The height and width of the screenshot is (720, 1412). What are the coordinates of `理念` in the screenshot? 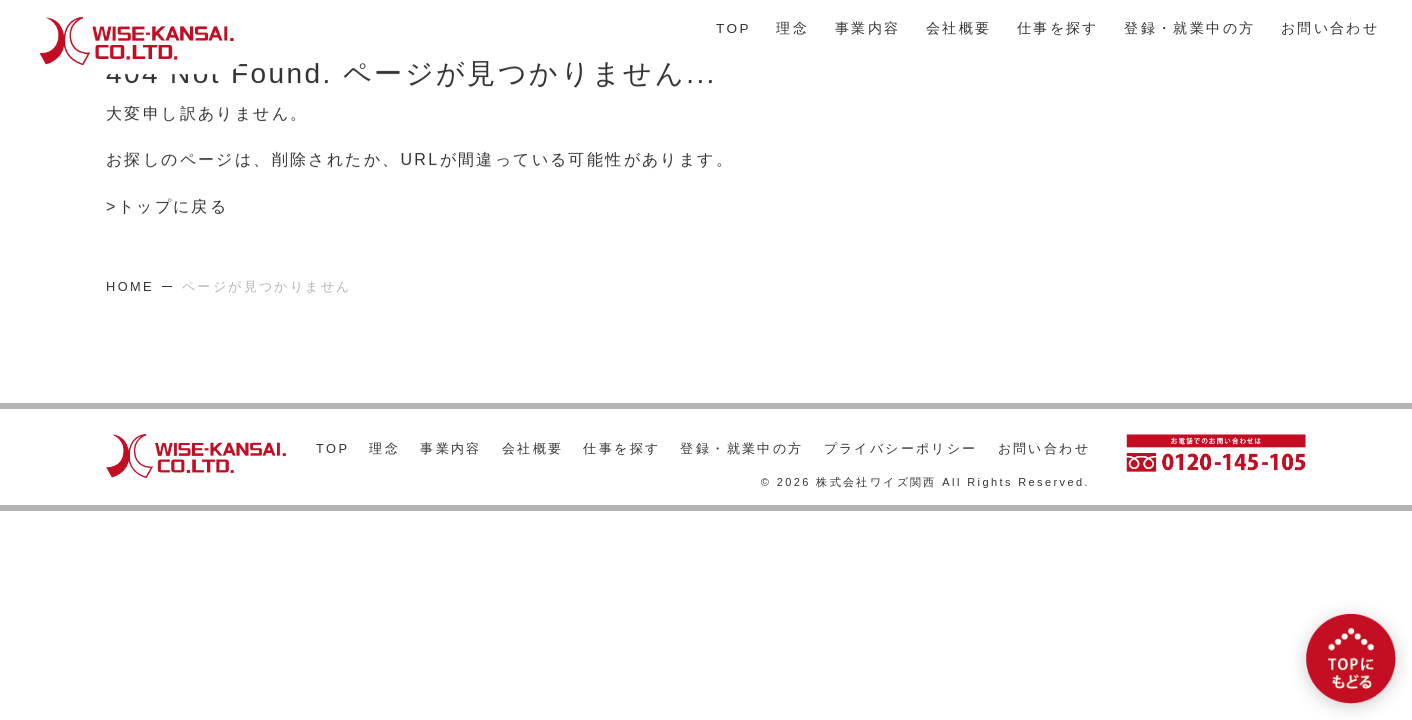 It's located at (792, 28).